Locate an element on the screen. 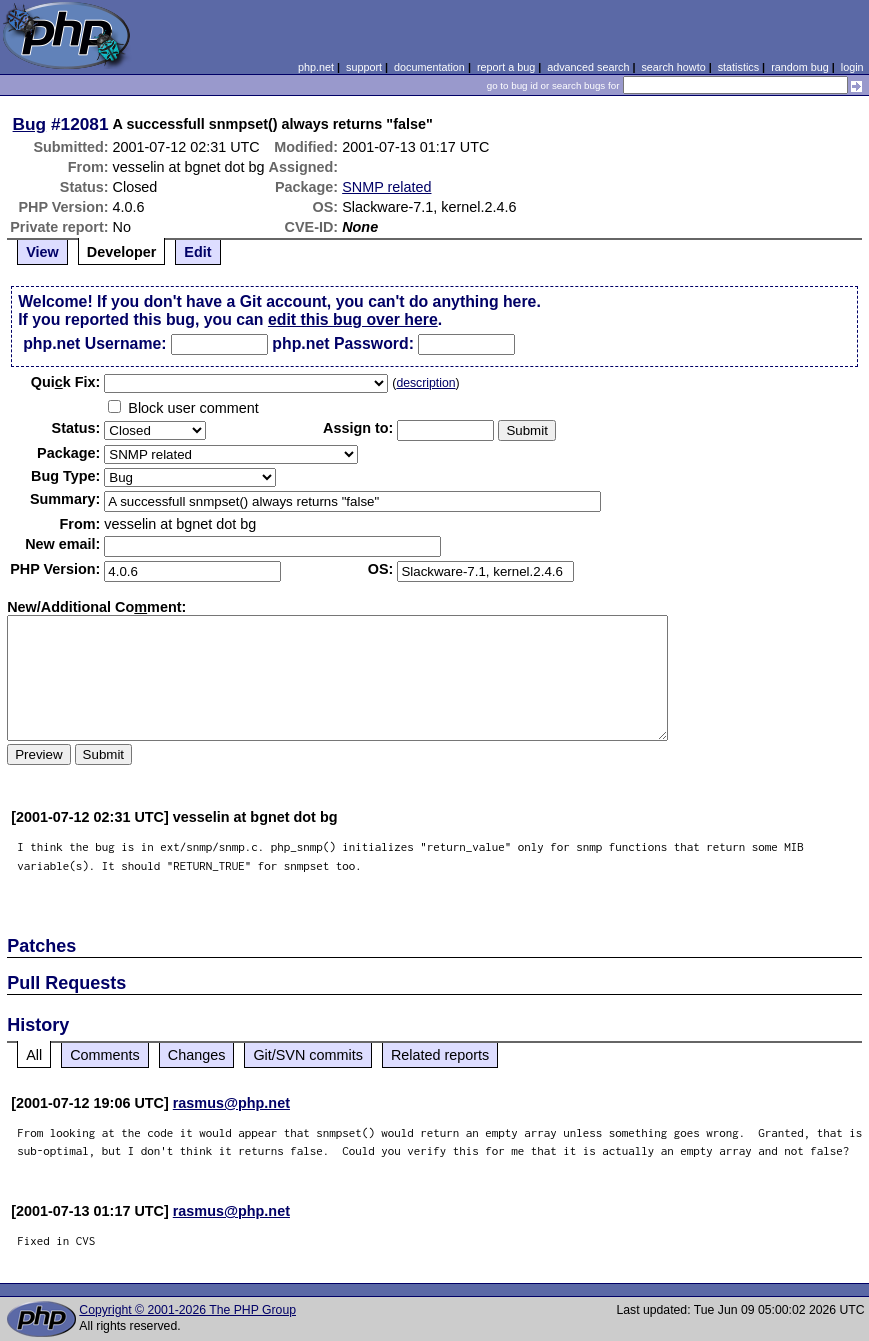  login is located at coordinates (852, 67).